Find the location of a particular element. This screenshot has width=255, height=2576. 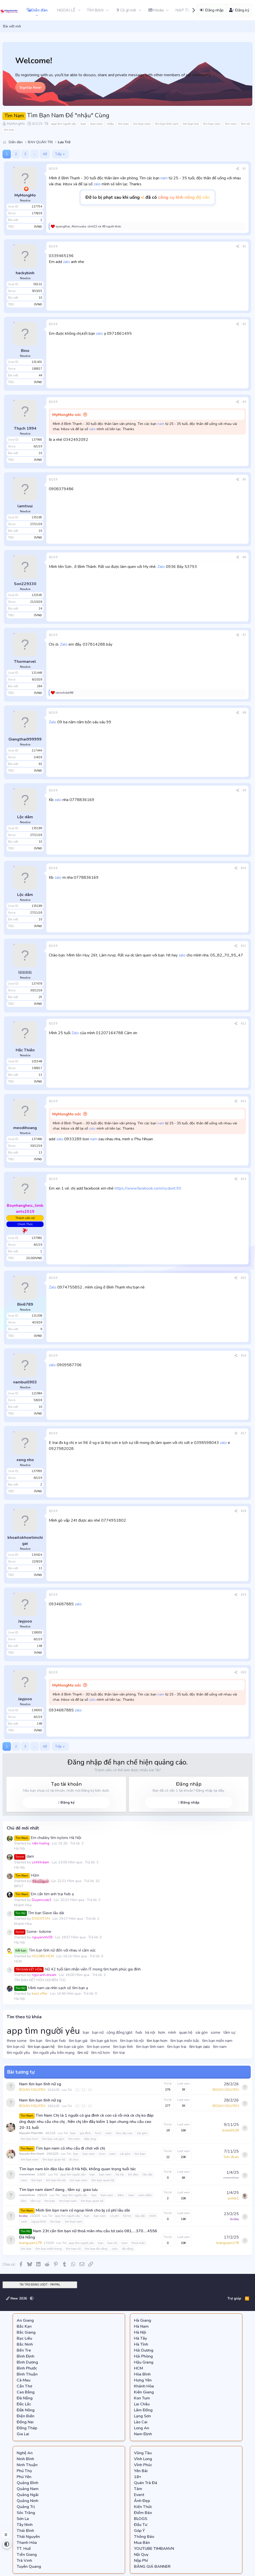

tâm is located at coordinates (23, 2201).